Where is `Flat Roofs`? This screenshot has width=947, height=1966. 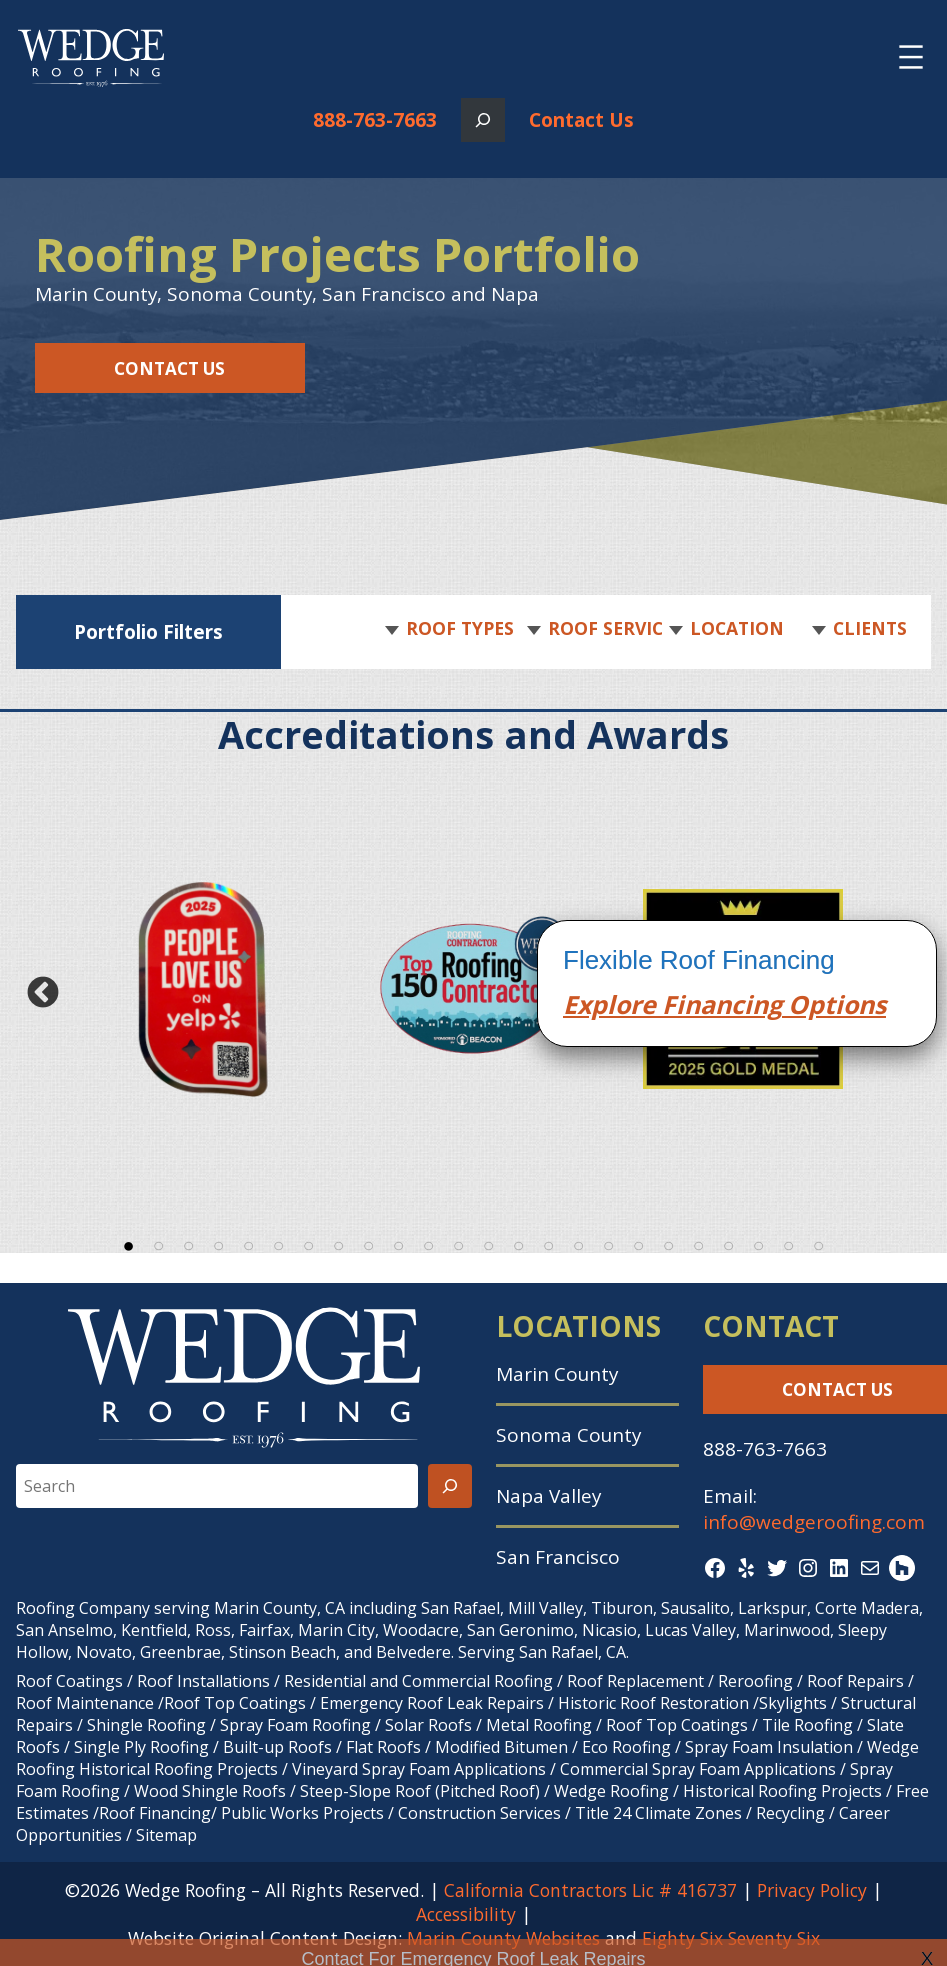 Flat Roofs is located at coordinates (383, 1747).